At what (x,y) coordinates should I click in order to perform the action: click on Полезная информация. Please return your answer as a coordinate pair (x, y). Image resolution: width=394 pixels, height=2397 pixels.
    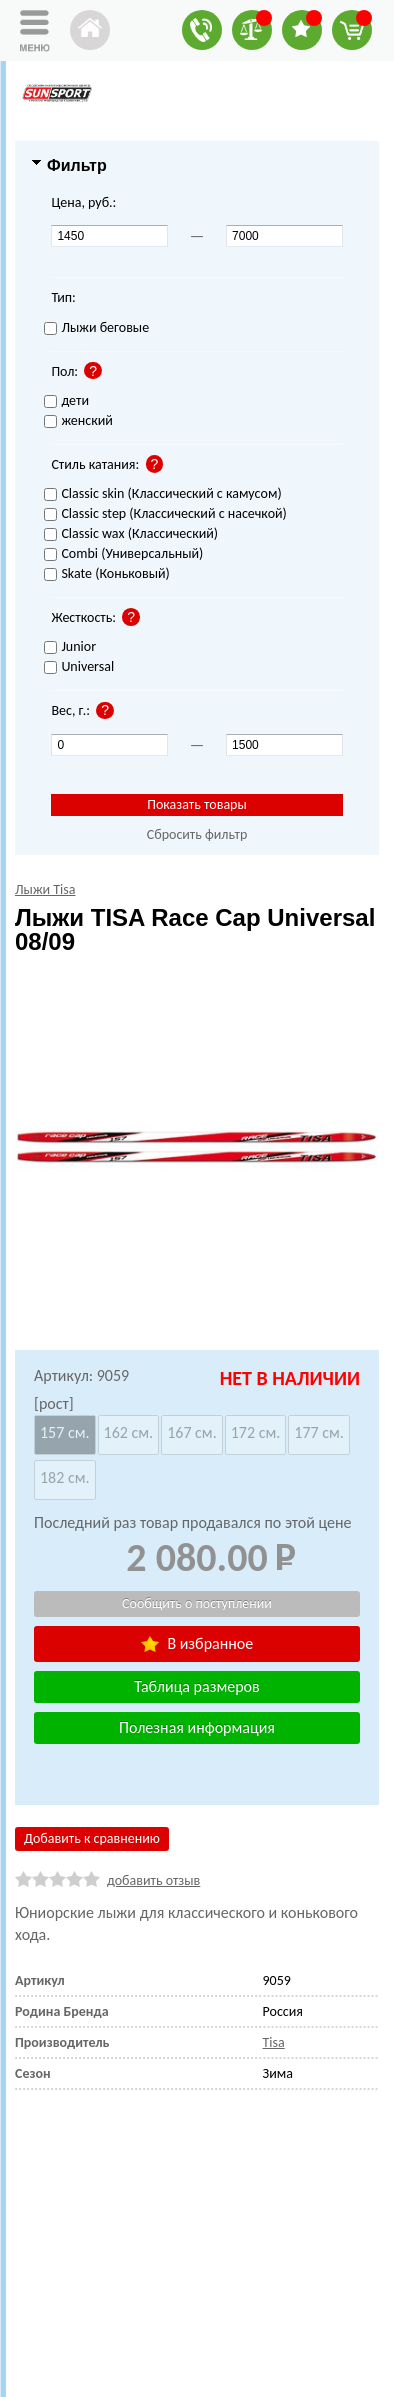
    Looking at the image, I should click on (197, 1727).